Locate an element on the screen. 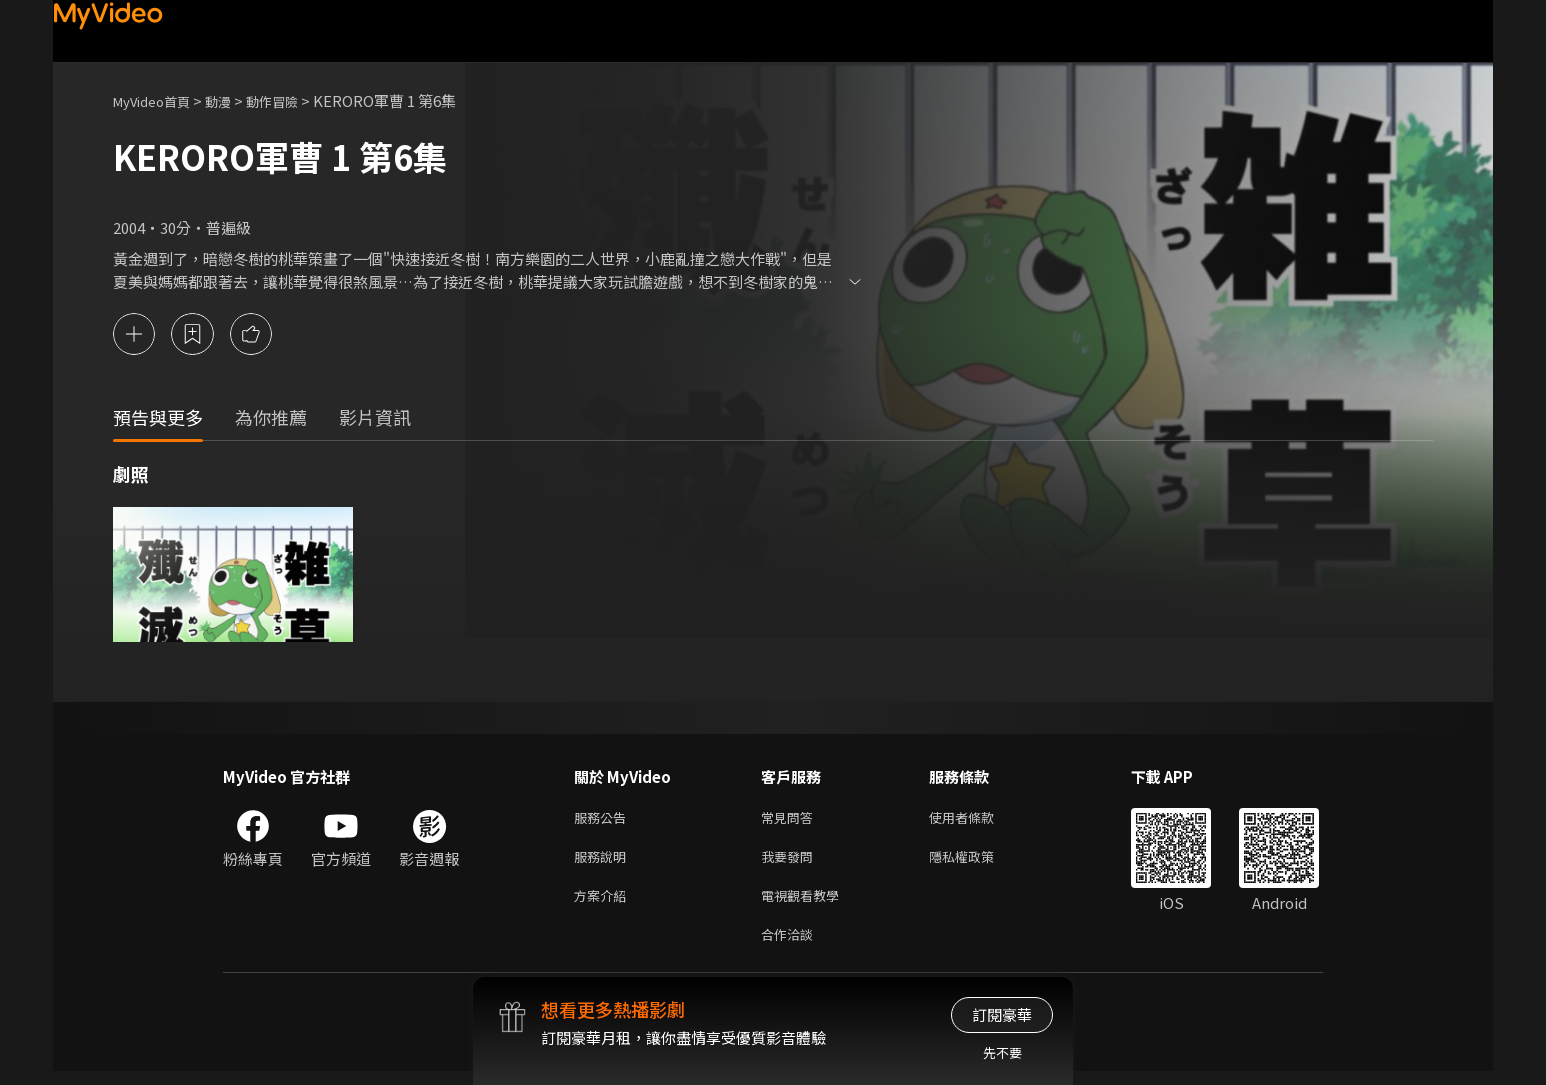 The width and height of the screenshot is (1546, 1085). MyVideo首頁 is located at coordinates (158, 100).